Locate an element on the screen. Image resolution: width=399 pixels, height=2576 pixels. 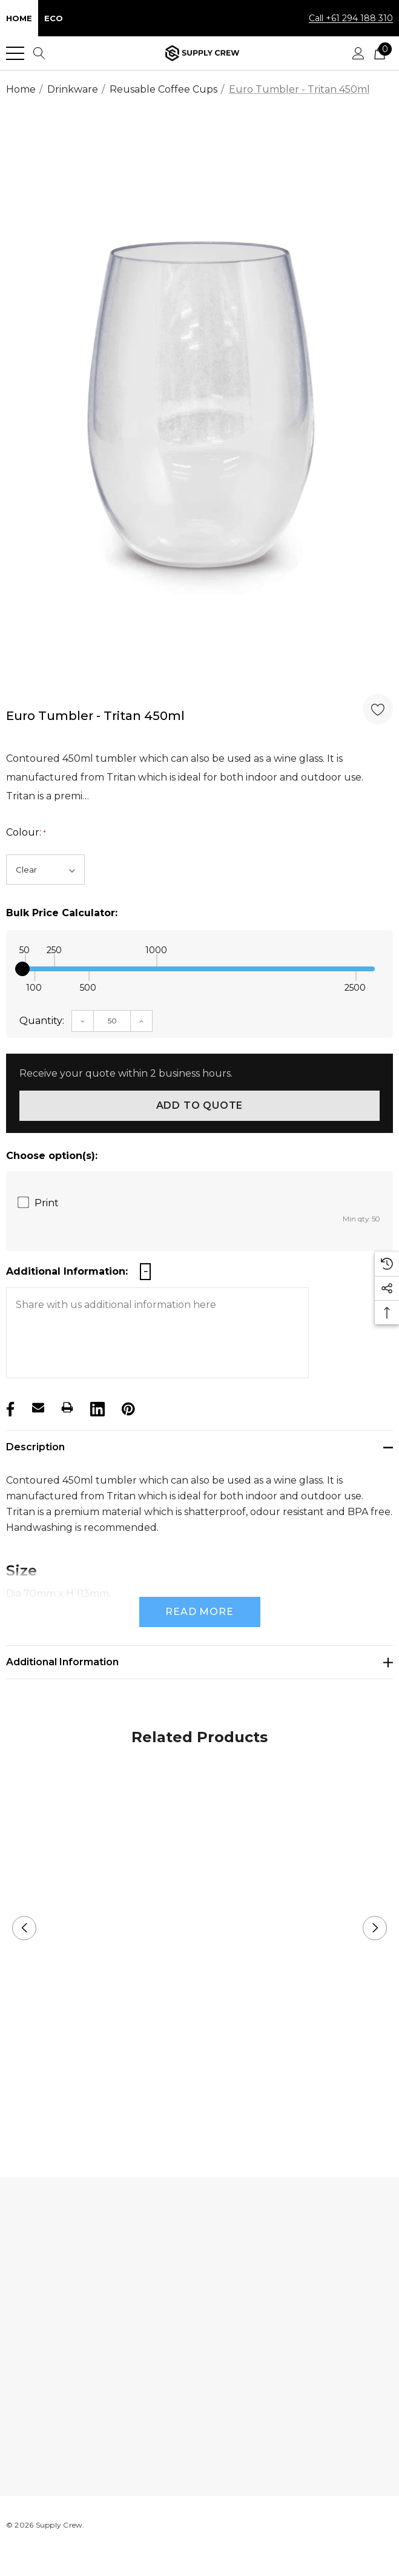
Additional Information: is located at coordinates (67, 1271).